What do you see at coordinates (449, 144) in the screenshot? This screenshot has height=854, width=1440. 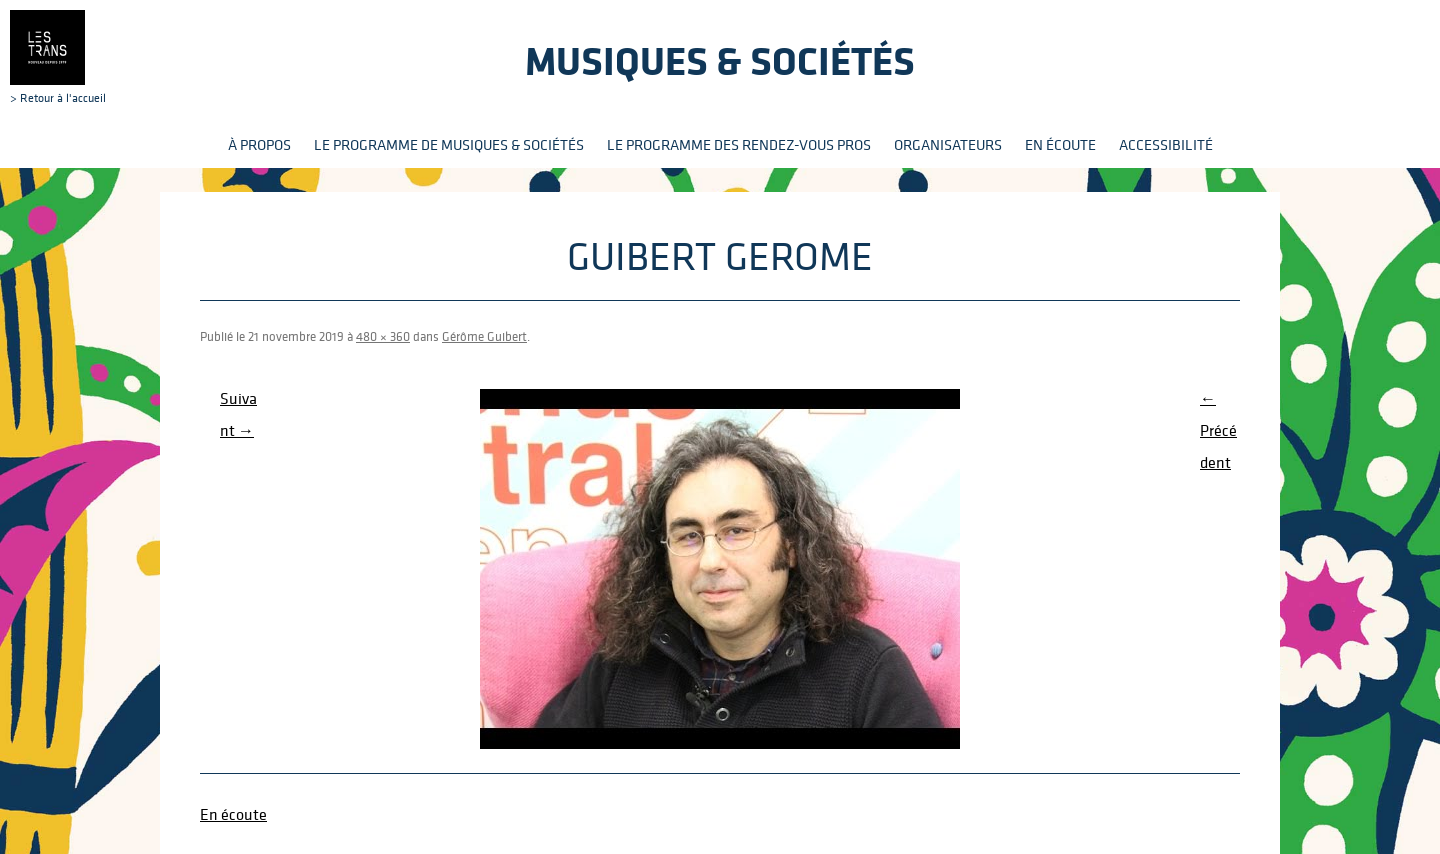 I see `Le programme de Musiques & Sociétés` at bounding box center [449, 144].